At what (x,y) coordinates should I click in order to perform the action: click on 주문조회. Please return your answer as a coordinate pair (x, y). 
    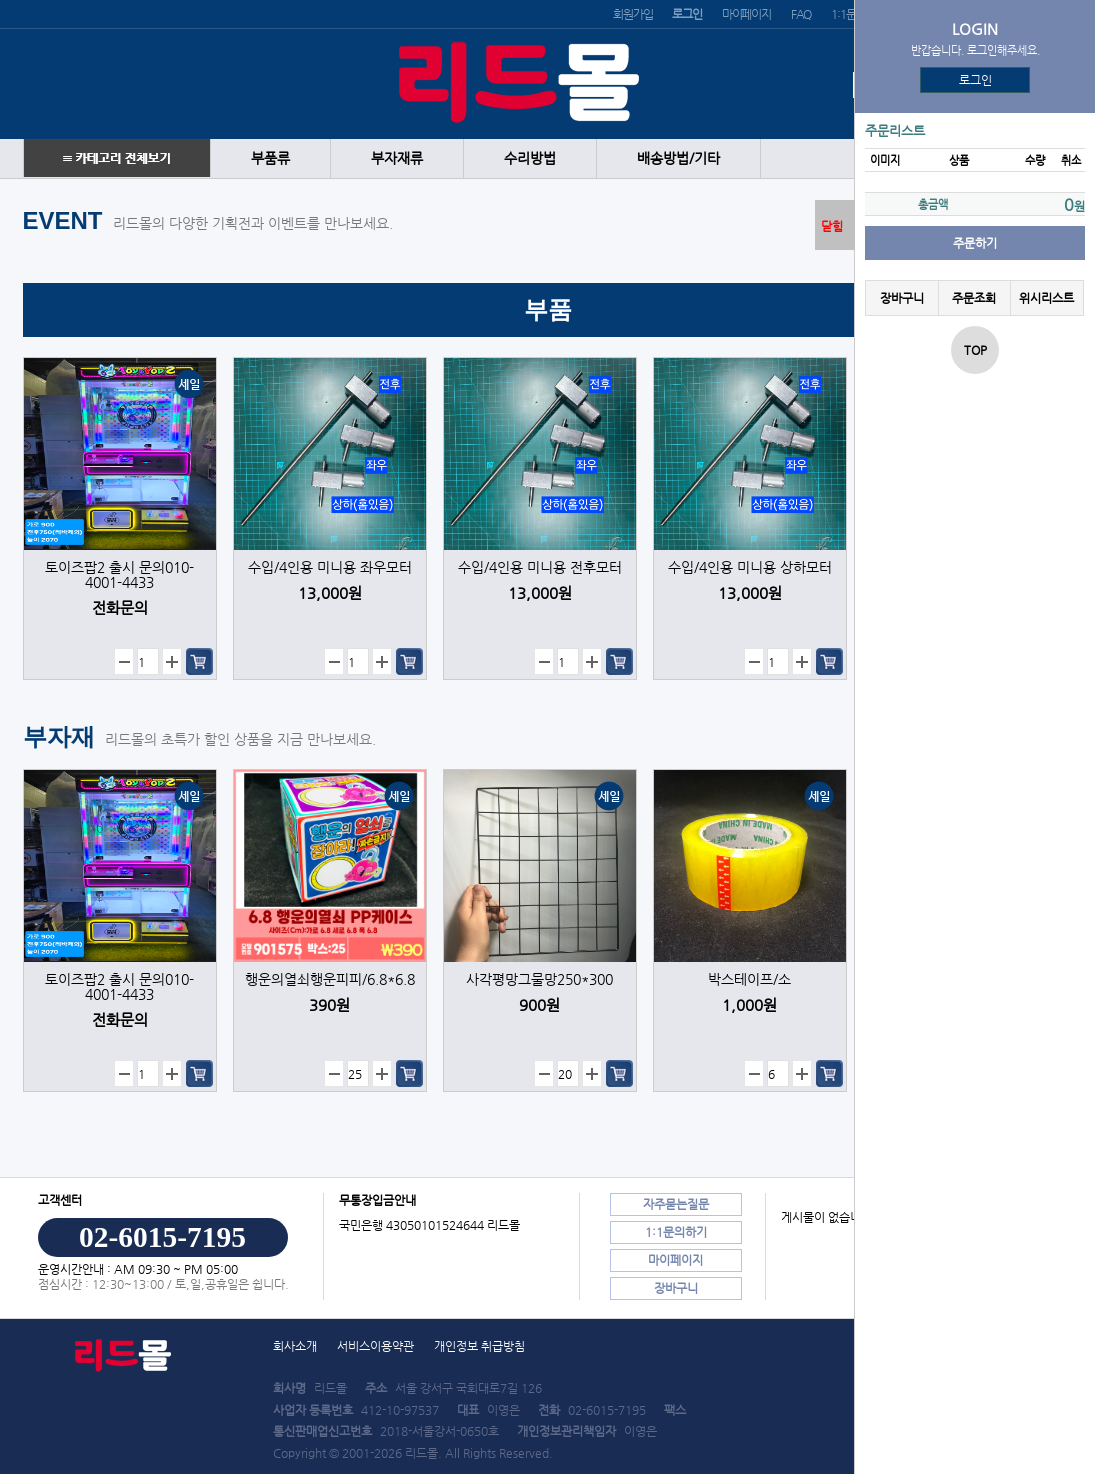
    Looking at the image, I should click on (974, 298).